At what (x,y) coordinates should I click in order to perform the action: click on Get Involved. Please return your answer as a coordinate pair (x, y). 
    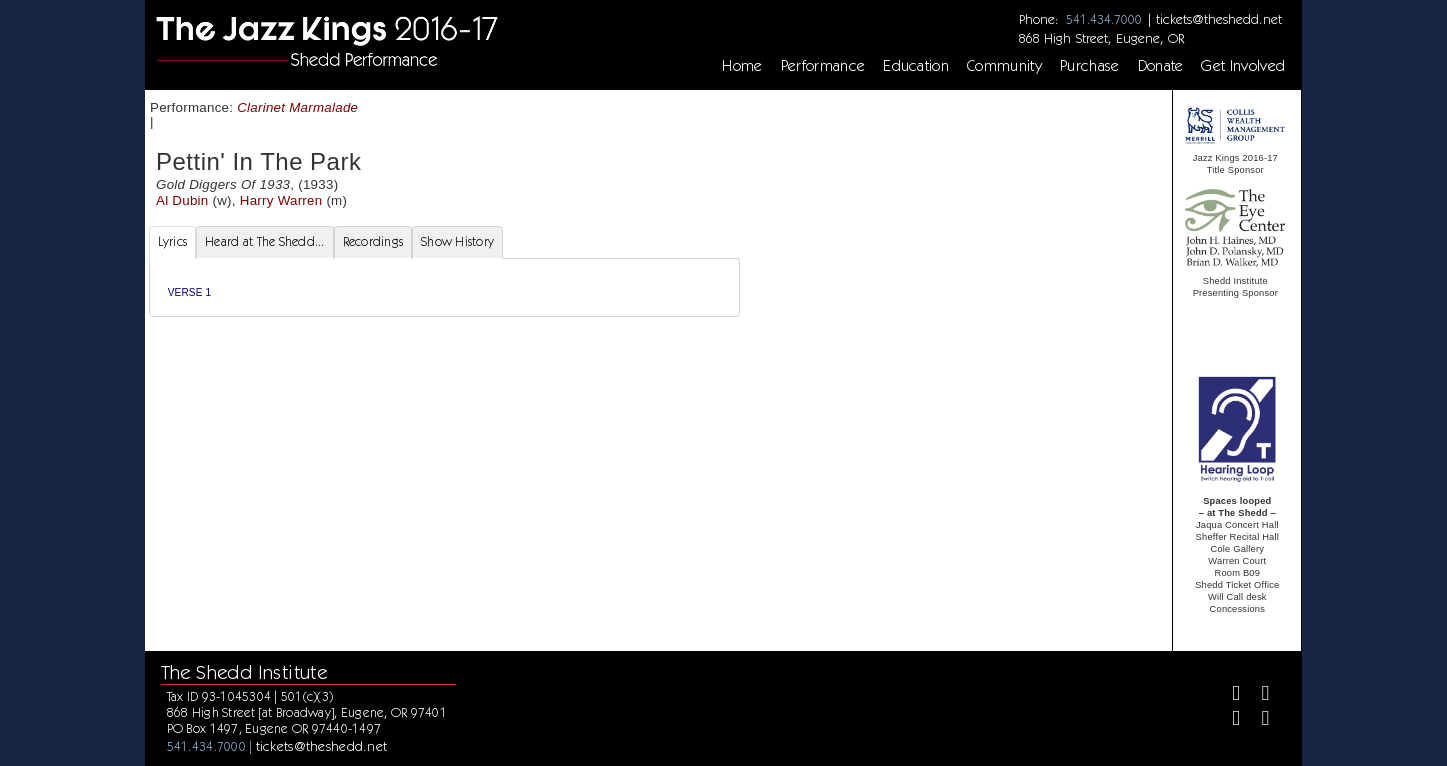
    Looking at the image, I should click on (1243, 66).